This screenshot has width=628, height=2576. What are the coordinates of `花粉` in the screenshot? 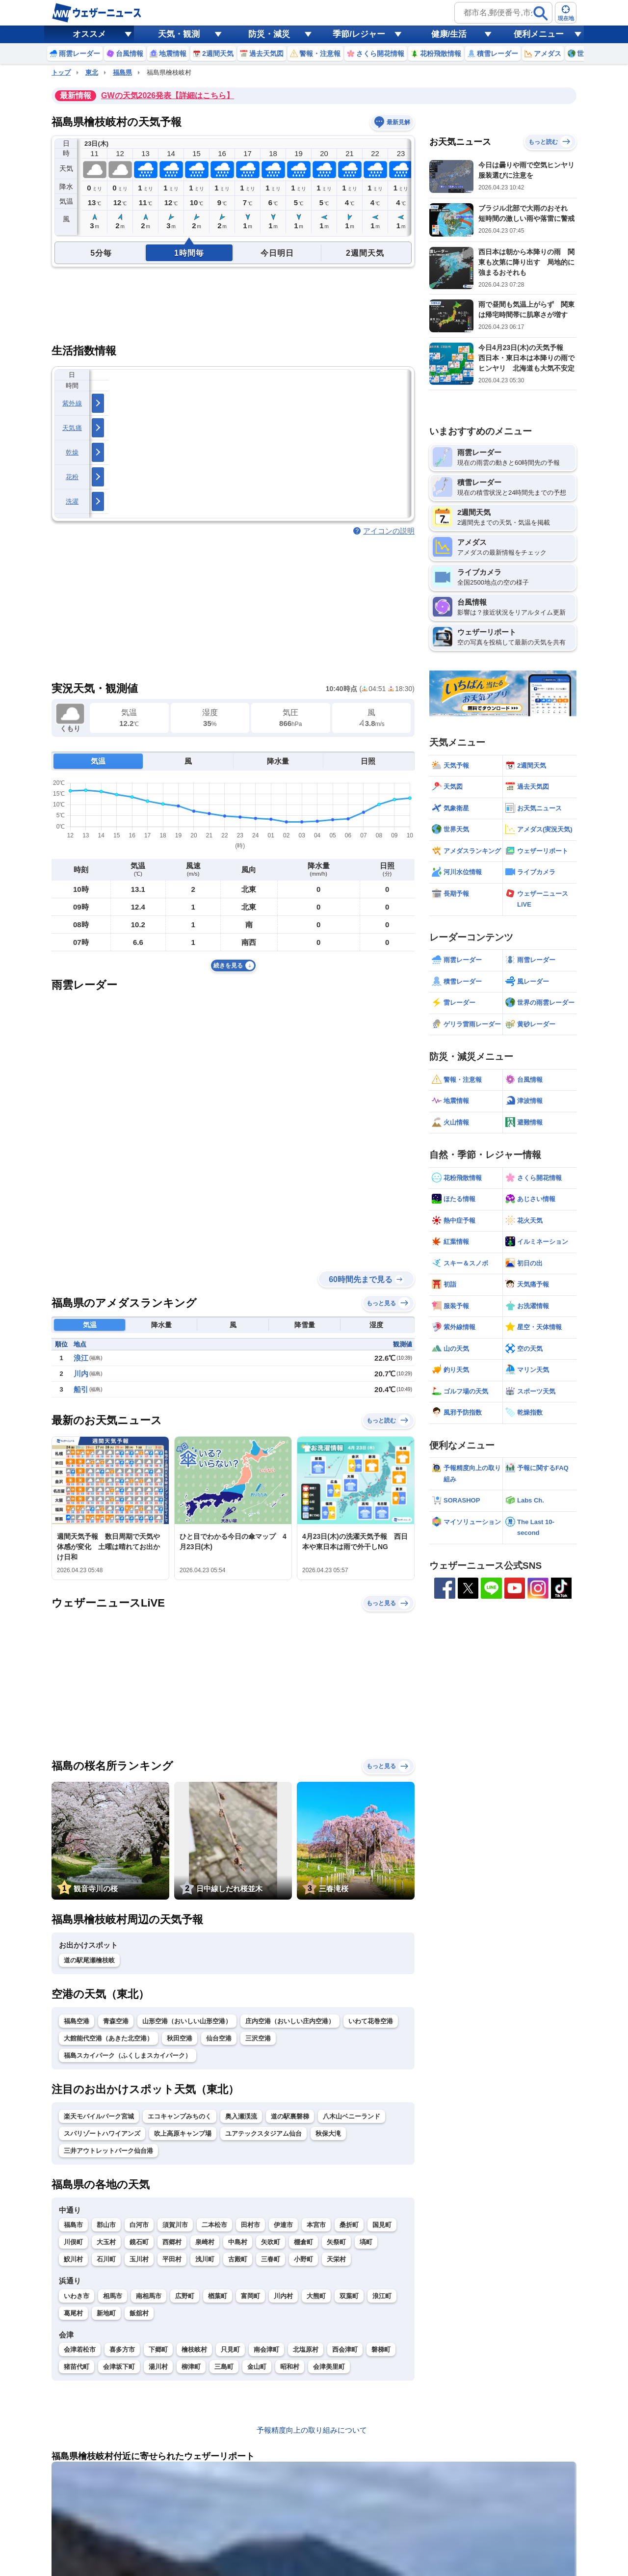 It's located at (72, 477).